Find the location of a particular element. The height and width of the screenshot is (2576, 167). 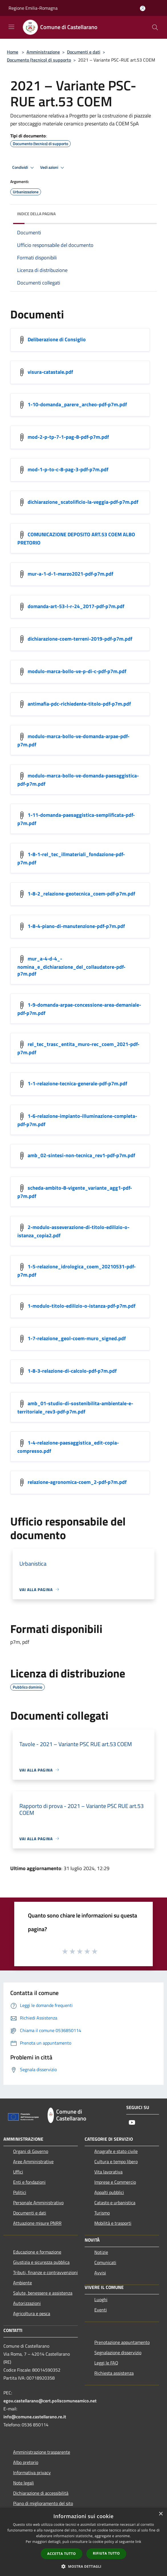

Giustizia e sicurezza pubblica is located at coordinates (41, 2262).